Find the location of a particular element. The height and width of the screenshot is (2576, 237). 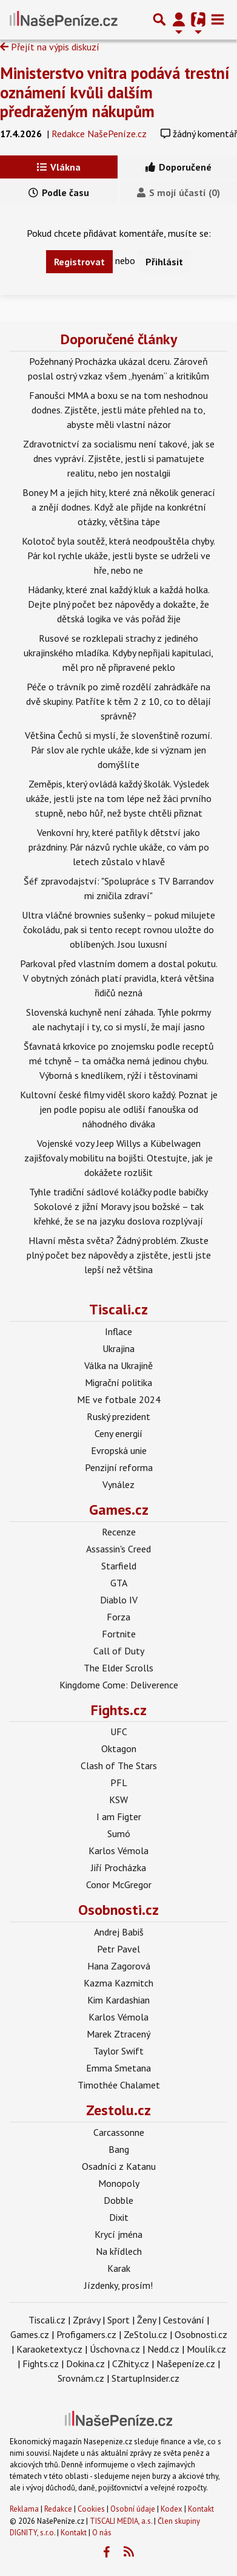

Přihlásit is located at coordinates (164, 262).